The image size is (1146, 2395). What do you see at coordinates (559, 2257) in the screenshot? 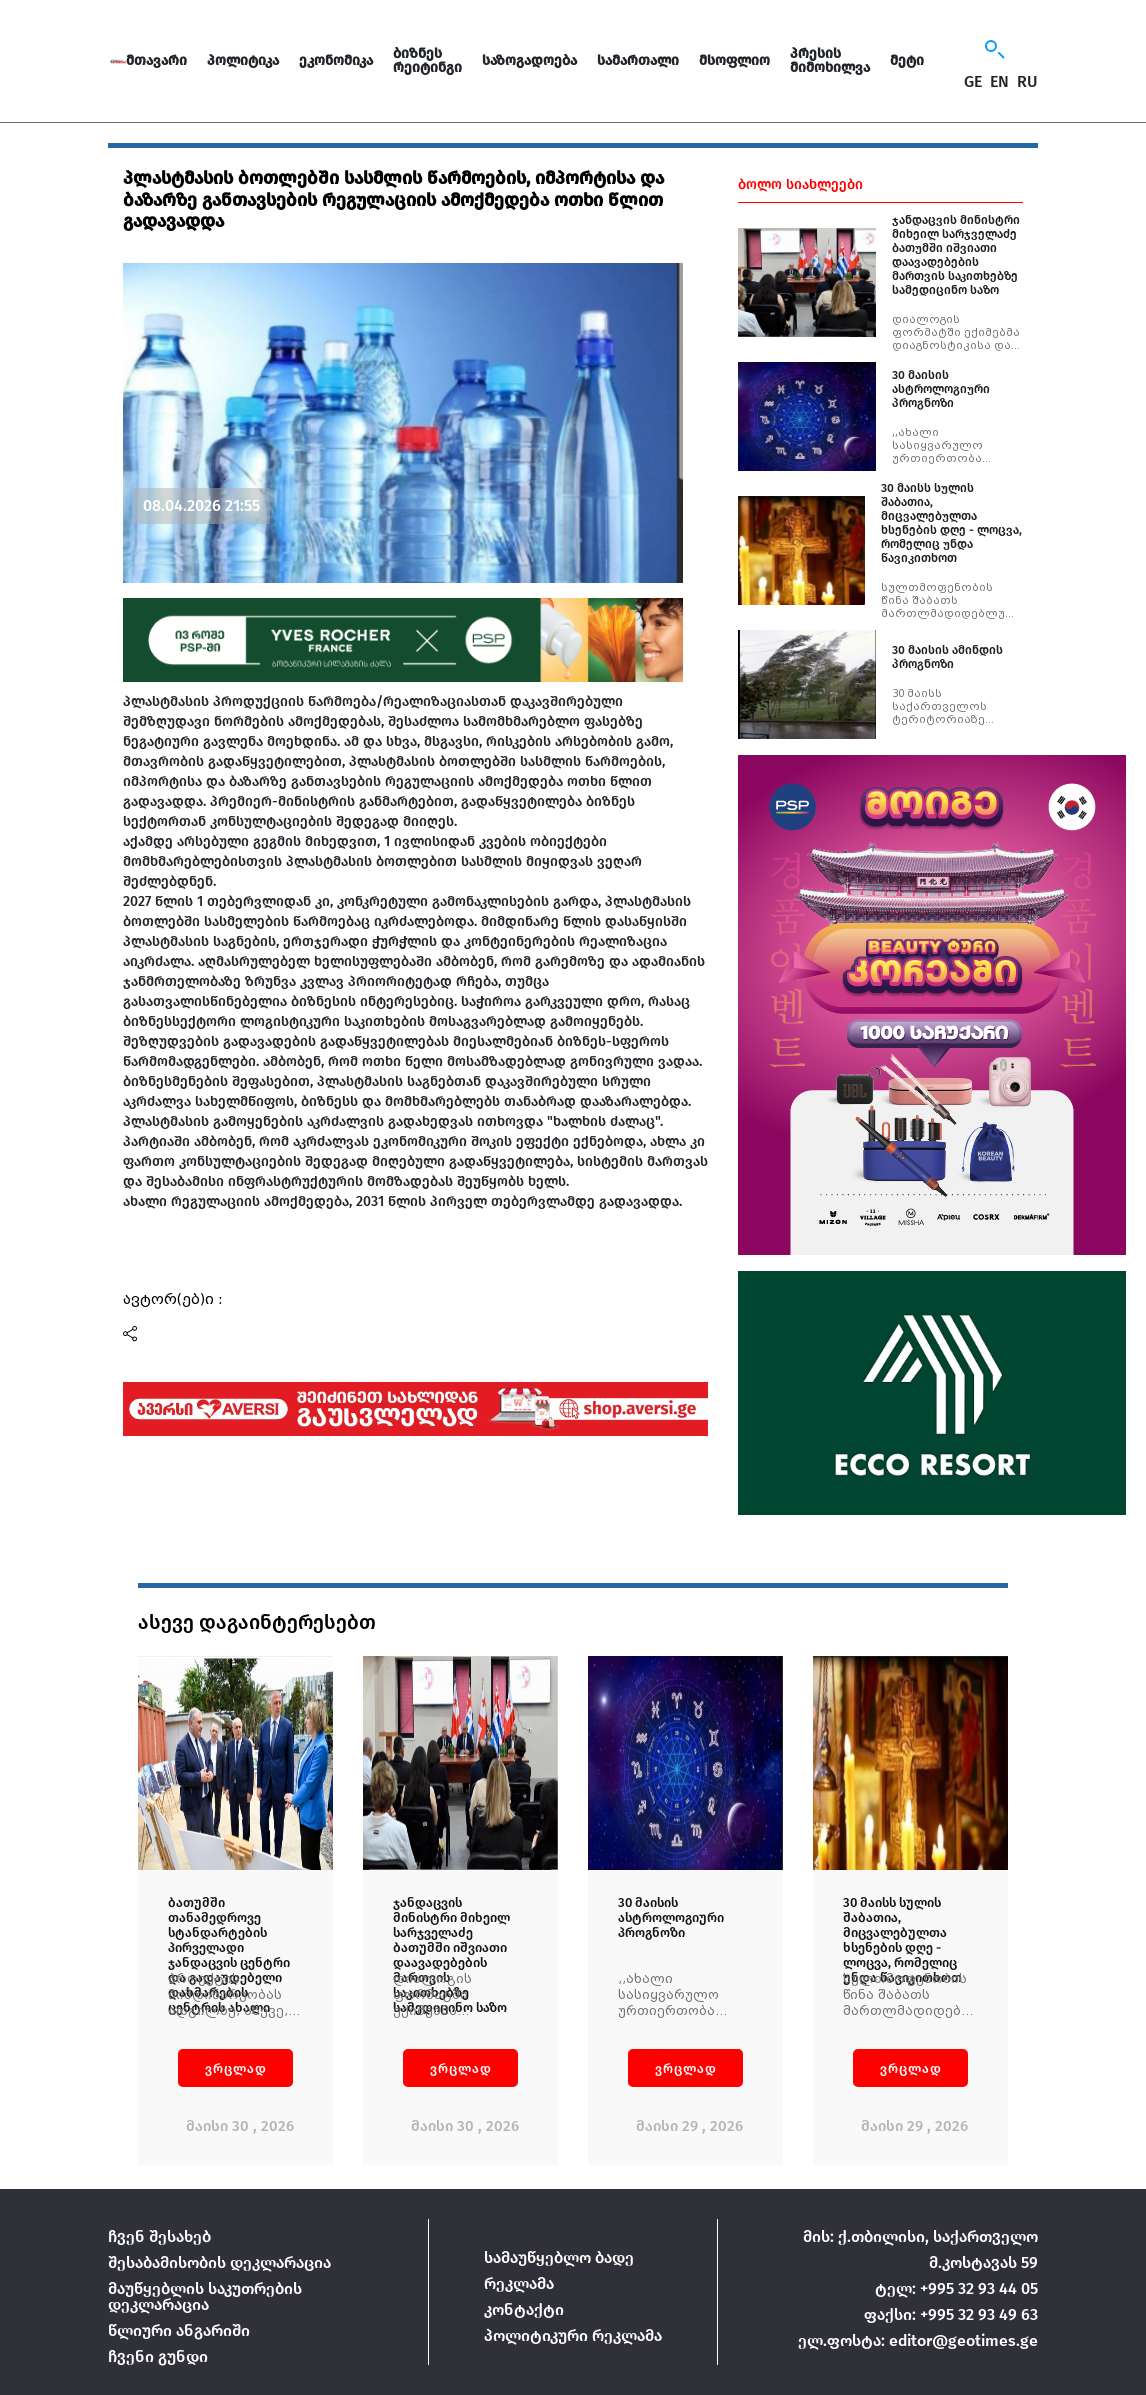
I see `სამაუწყებლო ბადე` at bounding box center [559, 2257].